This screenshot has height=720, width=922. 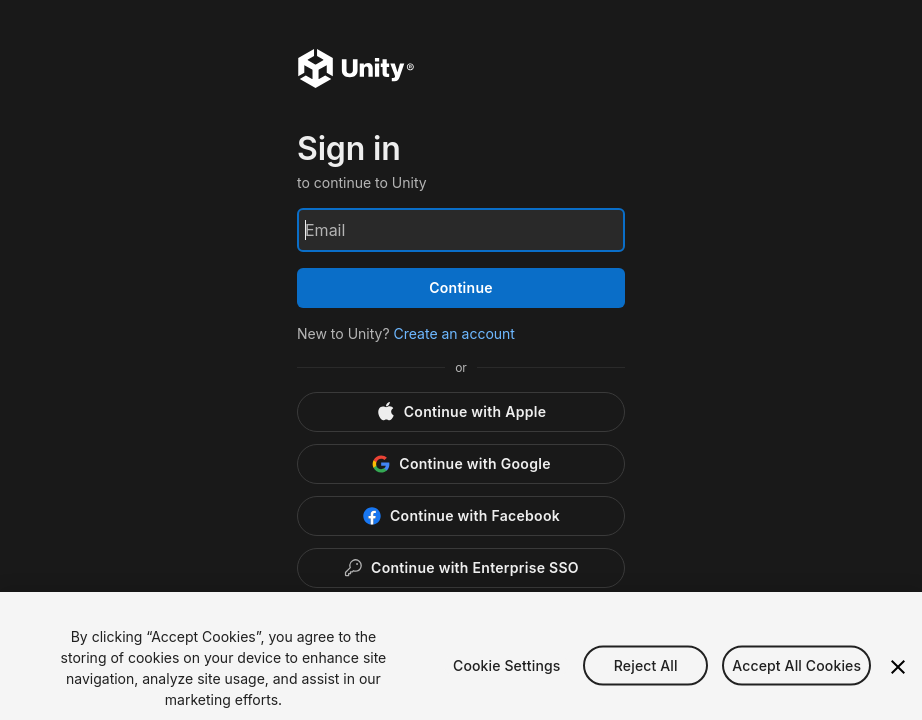 I want to click on [Apple], so click(x=461, y=412).